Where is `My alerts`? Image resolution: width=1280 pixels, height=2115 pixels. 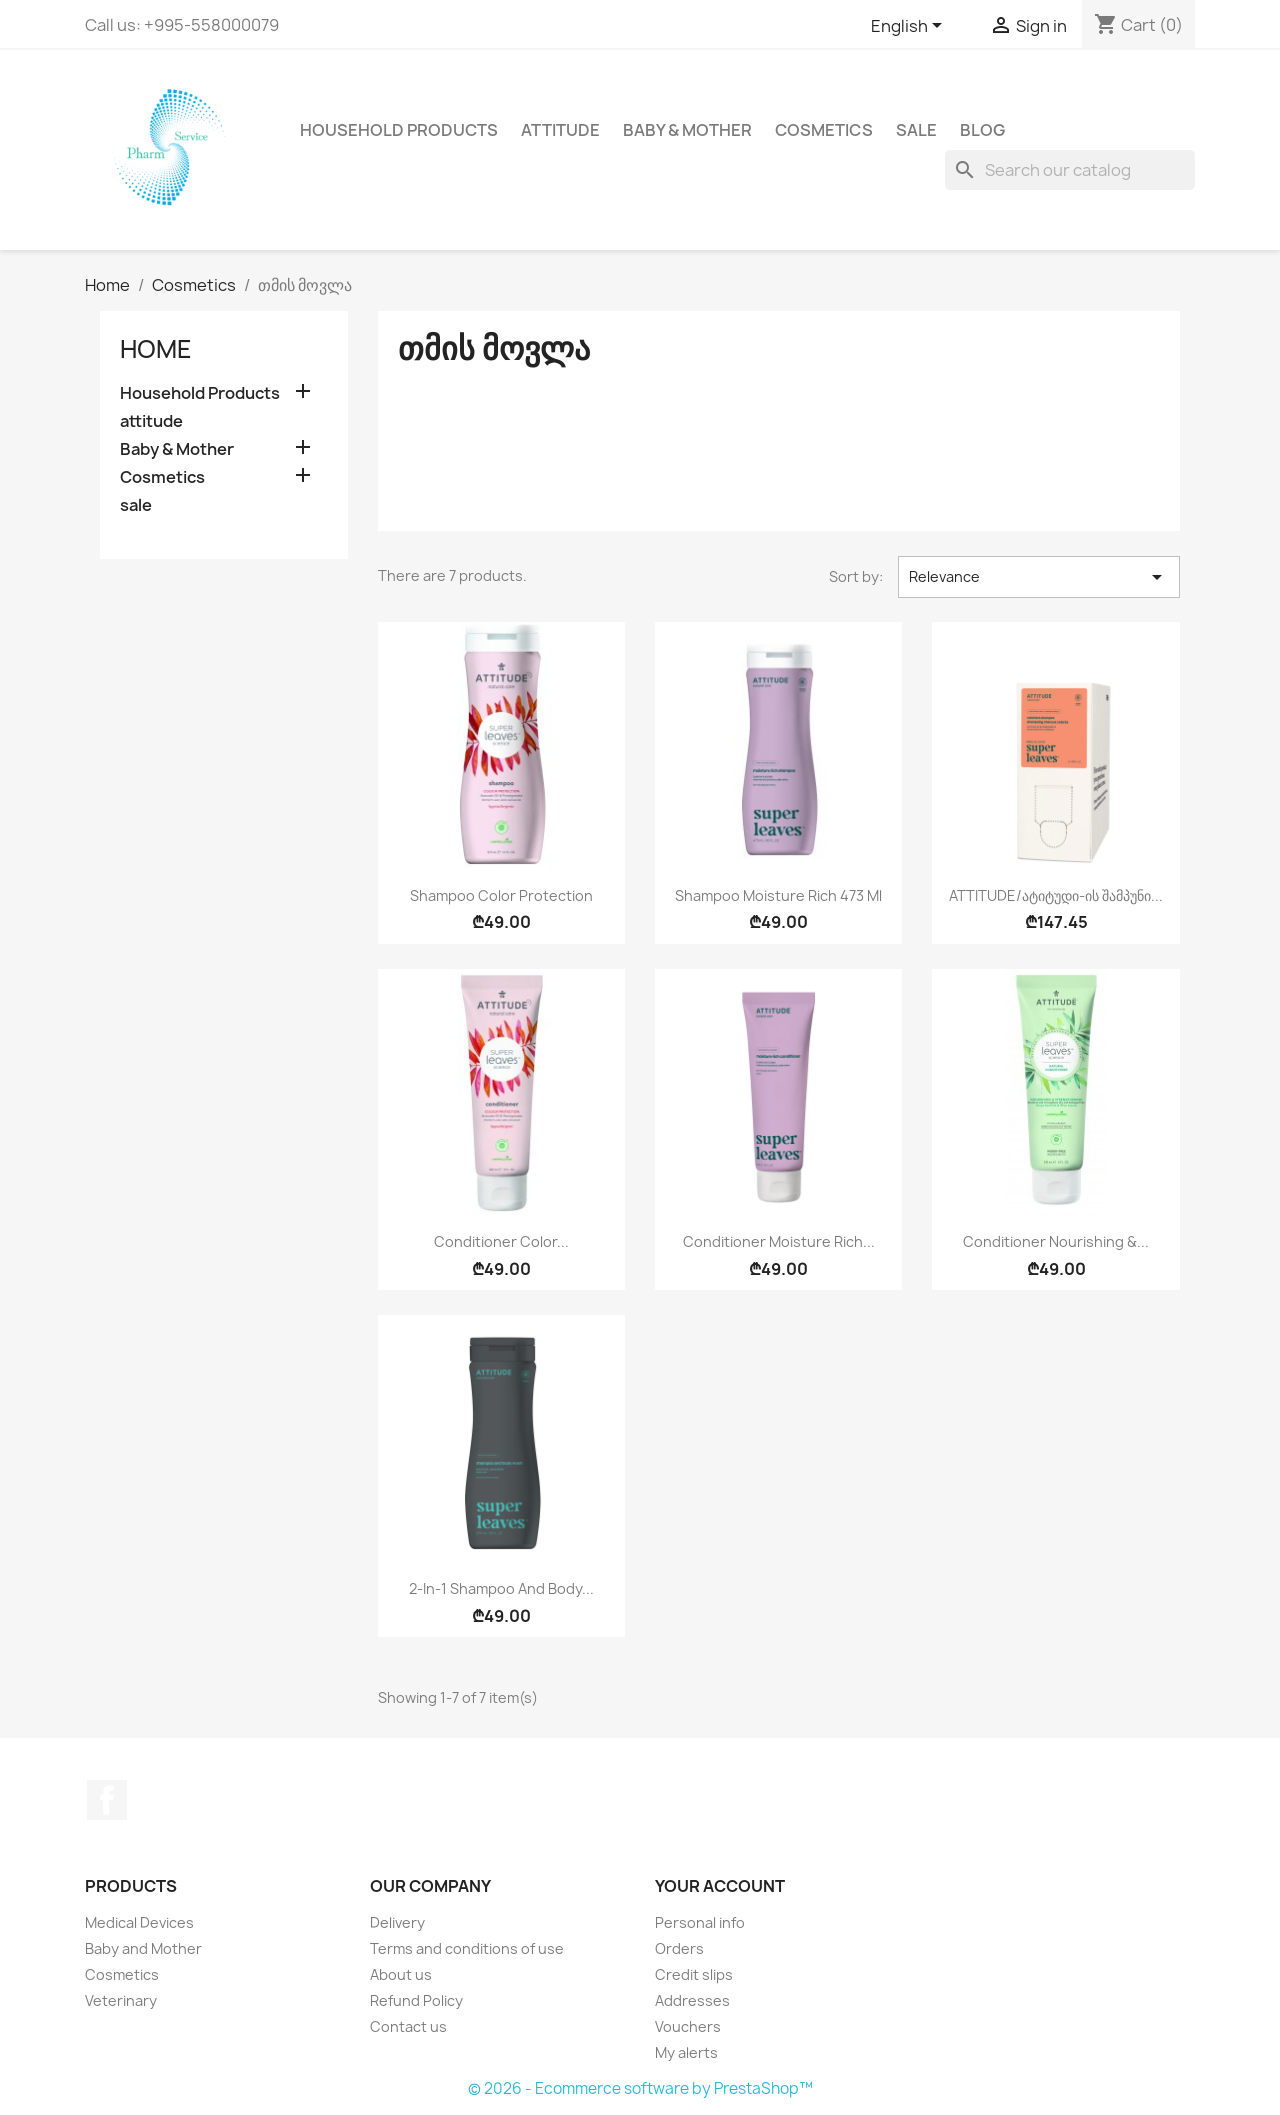
My alerts is located at coordinates (686, 2052).